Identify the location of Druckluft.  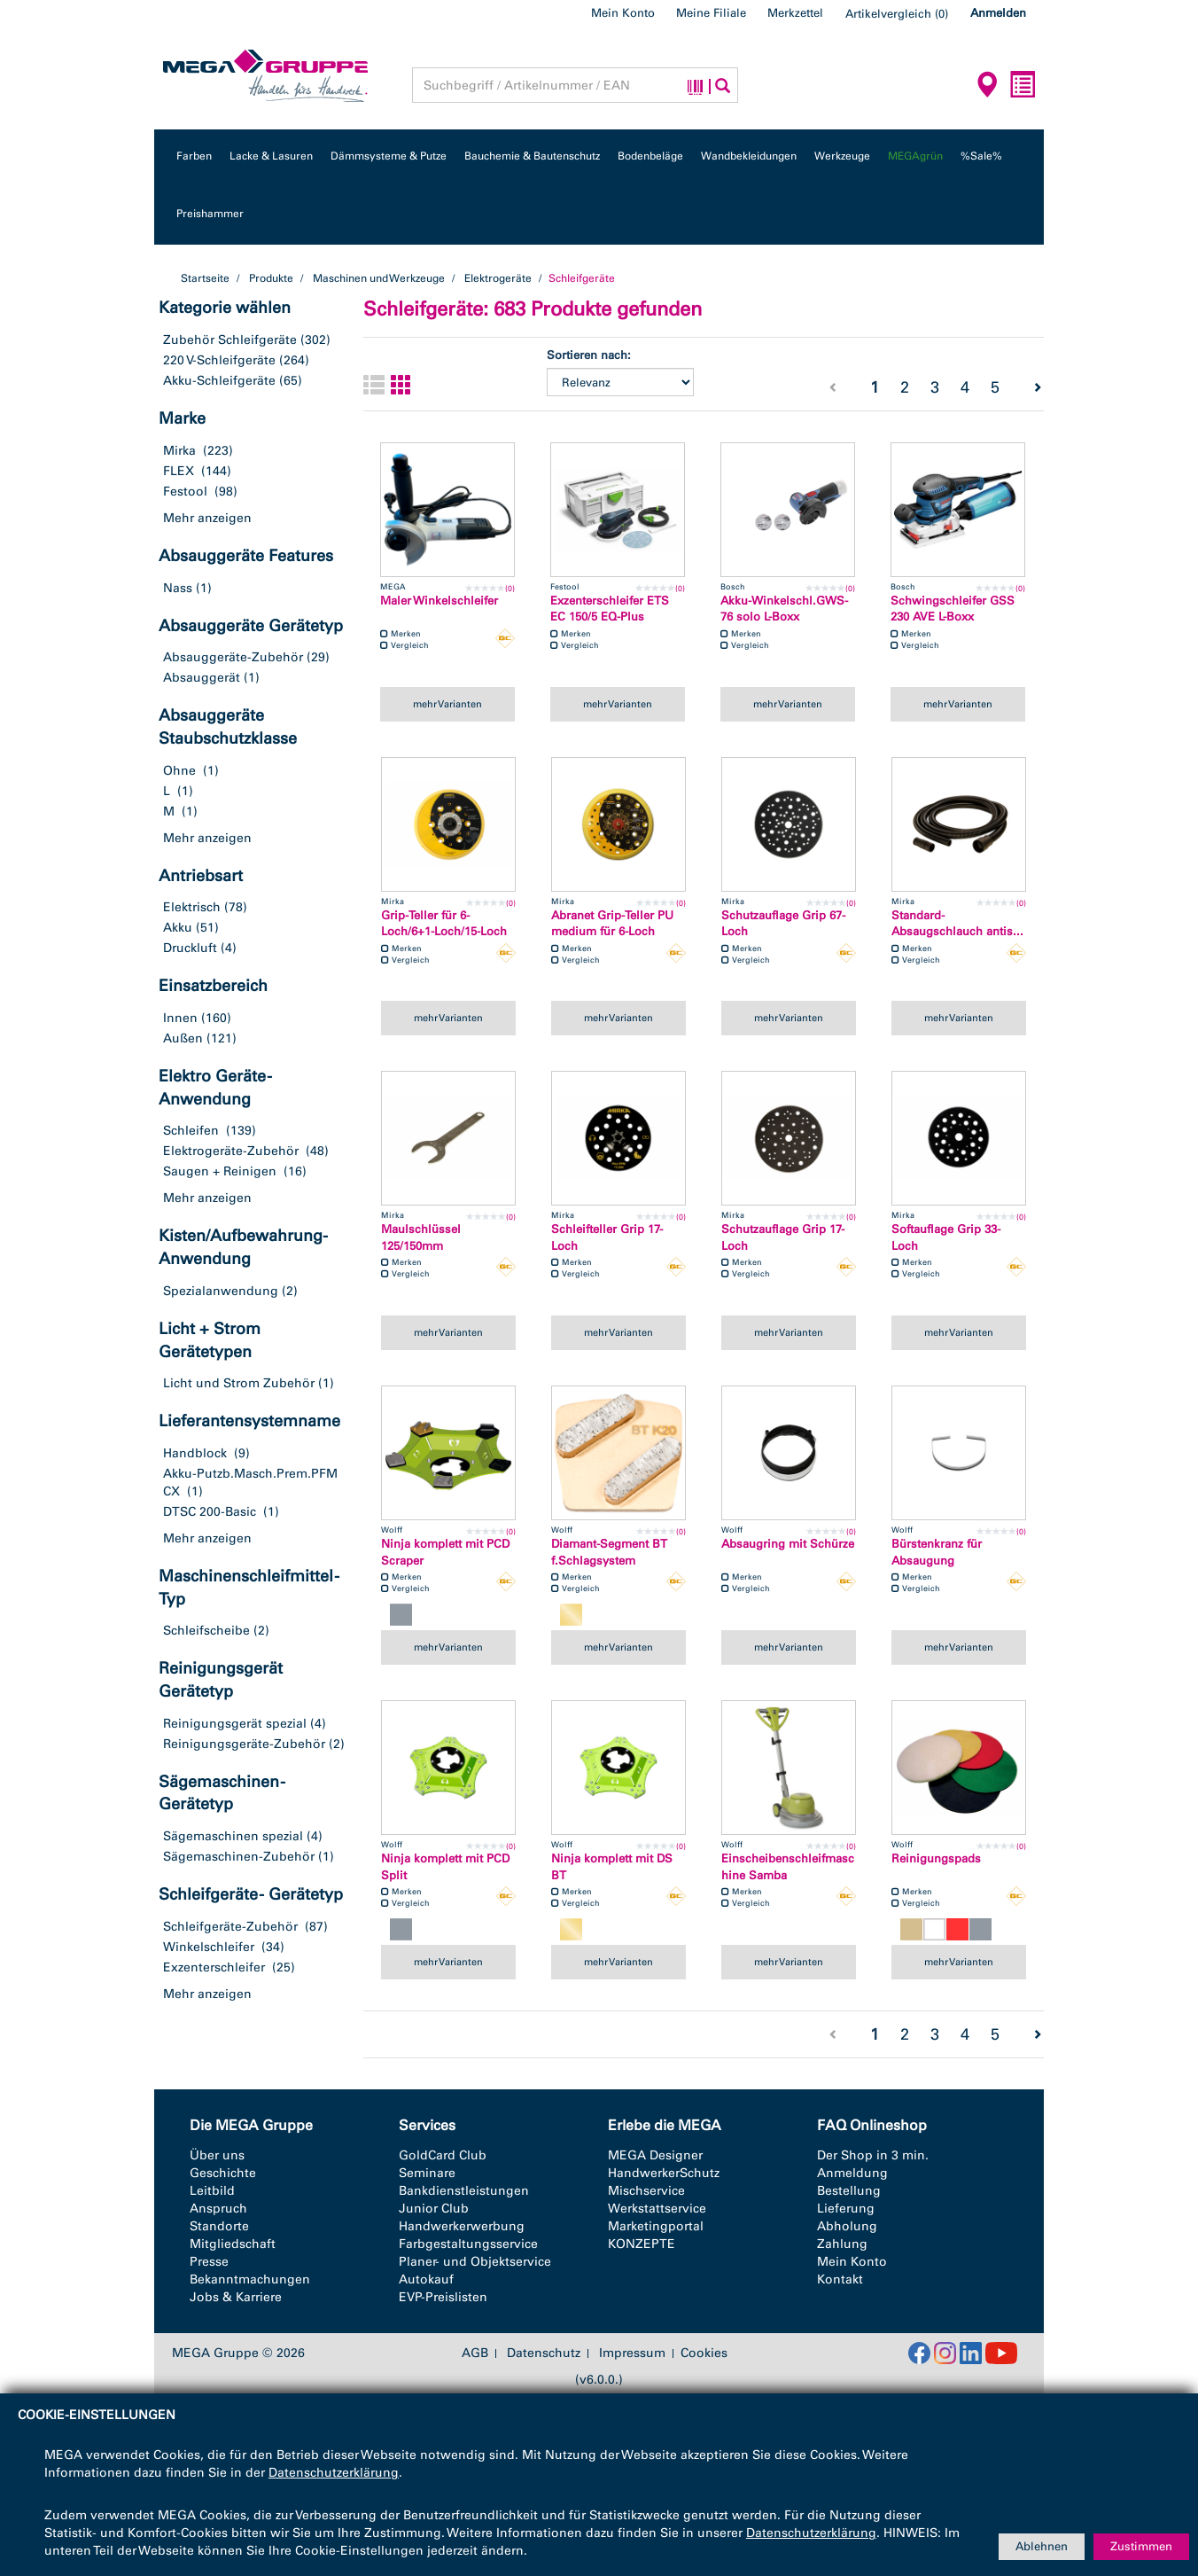
(190, 948).